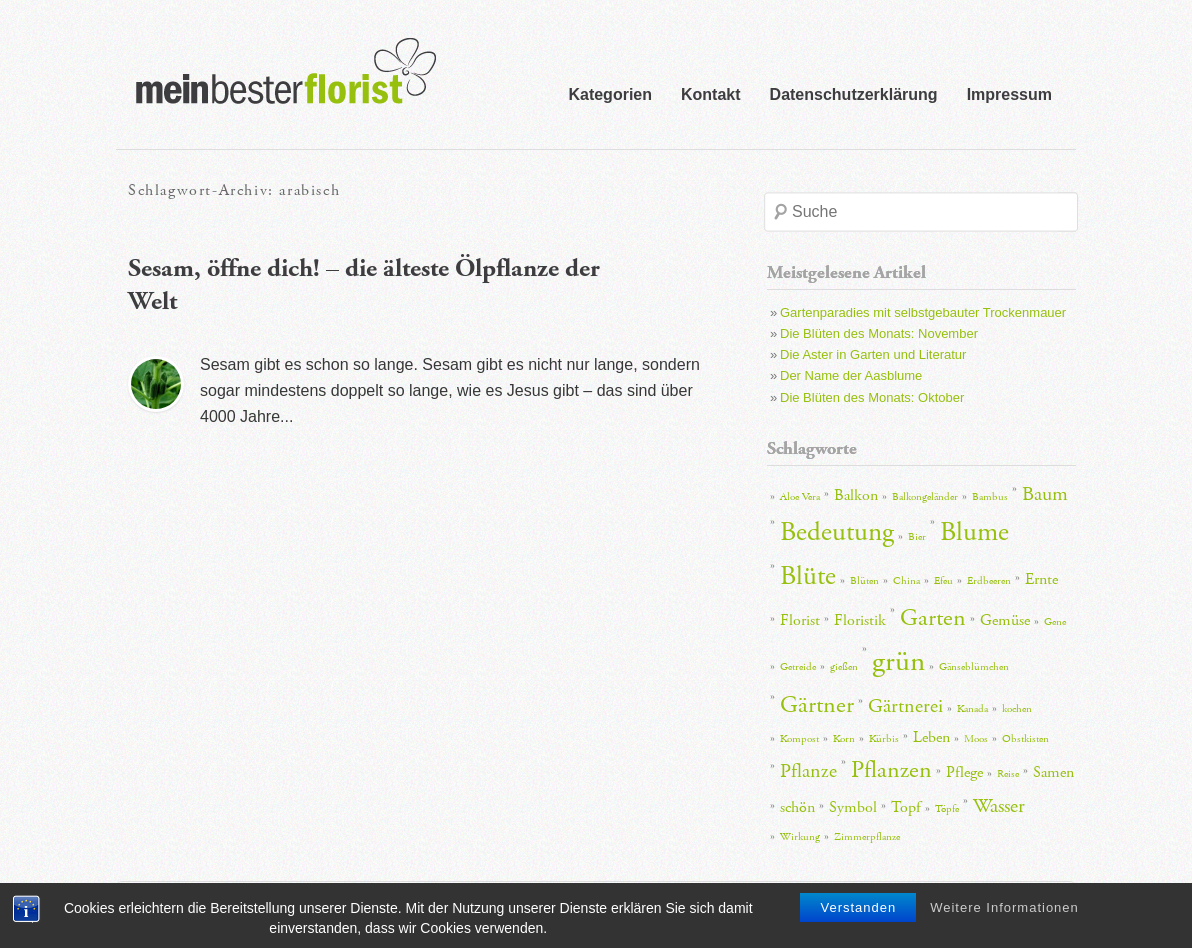 The image size is (1192, 948). I want to click on Datenschutzerklärung, so click(854, 94).